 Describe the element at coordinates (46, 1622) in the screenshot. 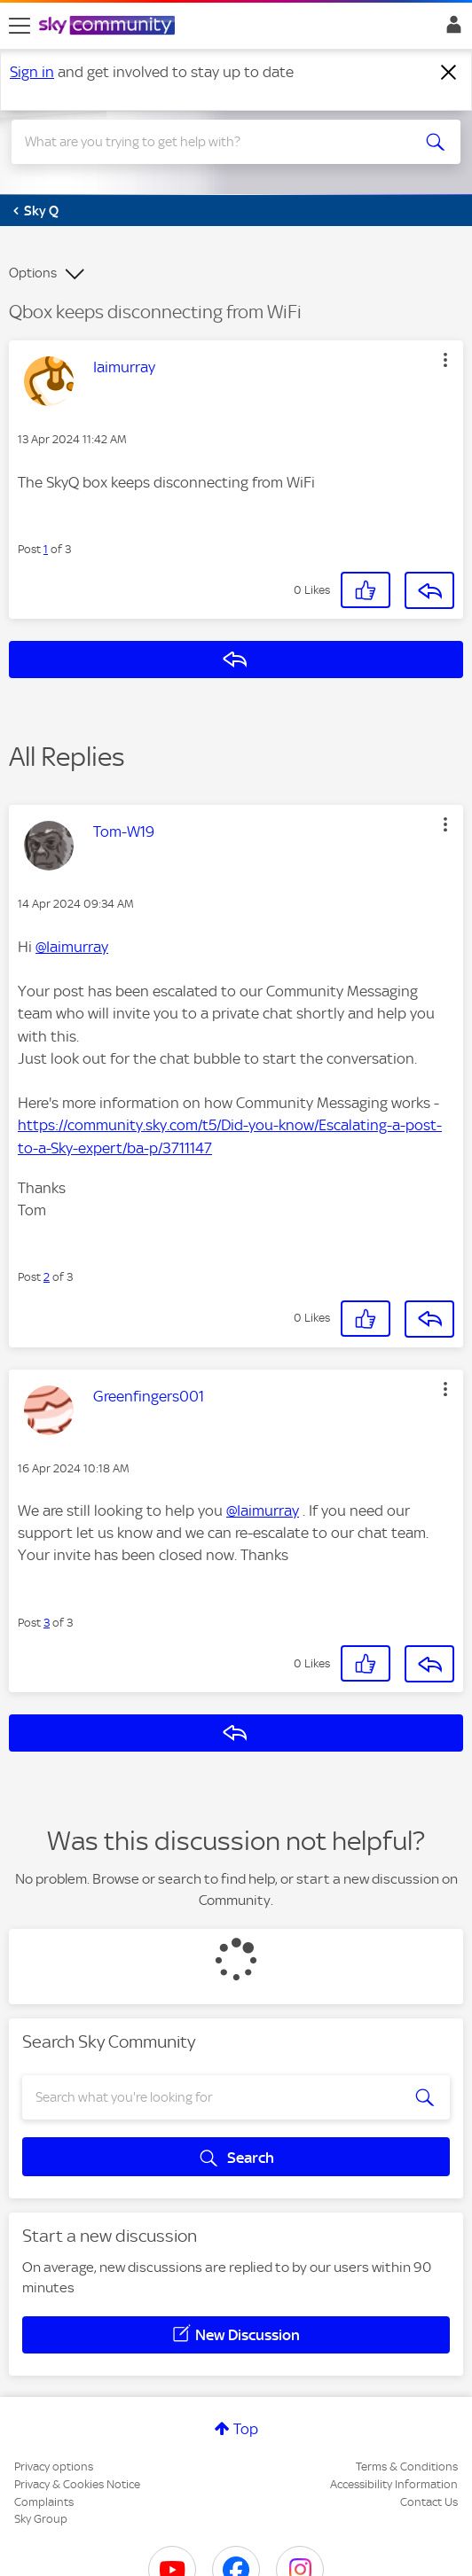

I see `3 [Post 3 of 3]` at that location.